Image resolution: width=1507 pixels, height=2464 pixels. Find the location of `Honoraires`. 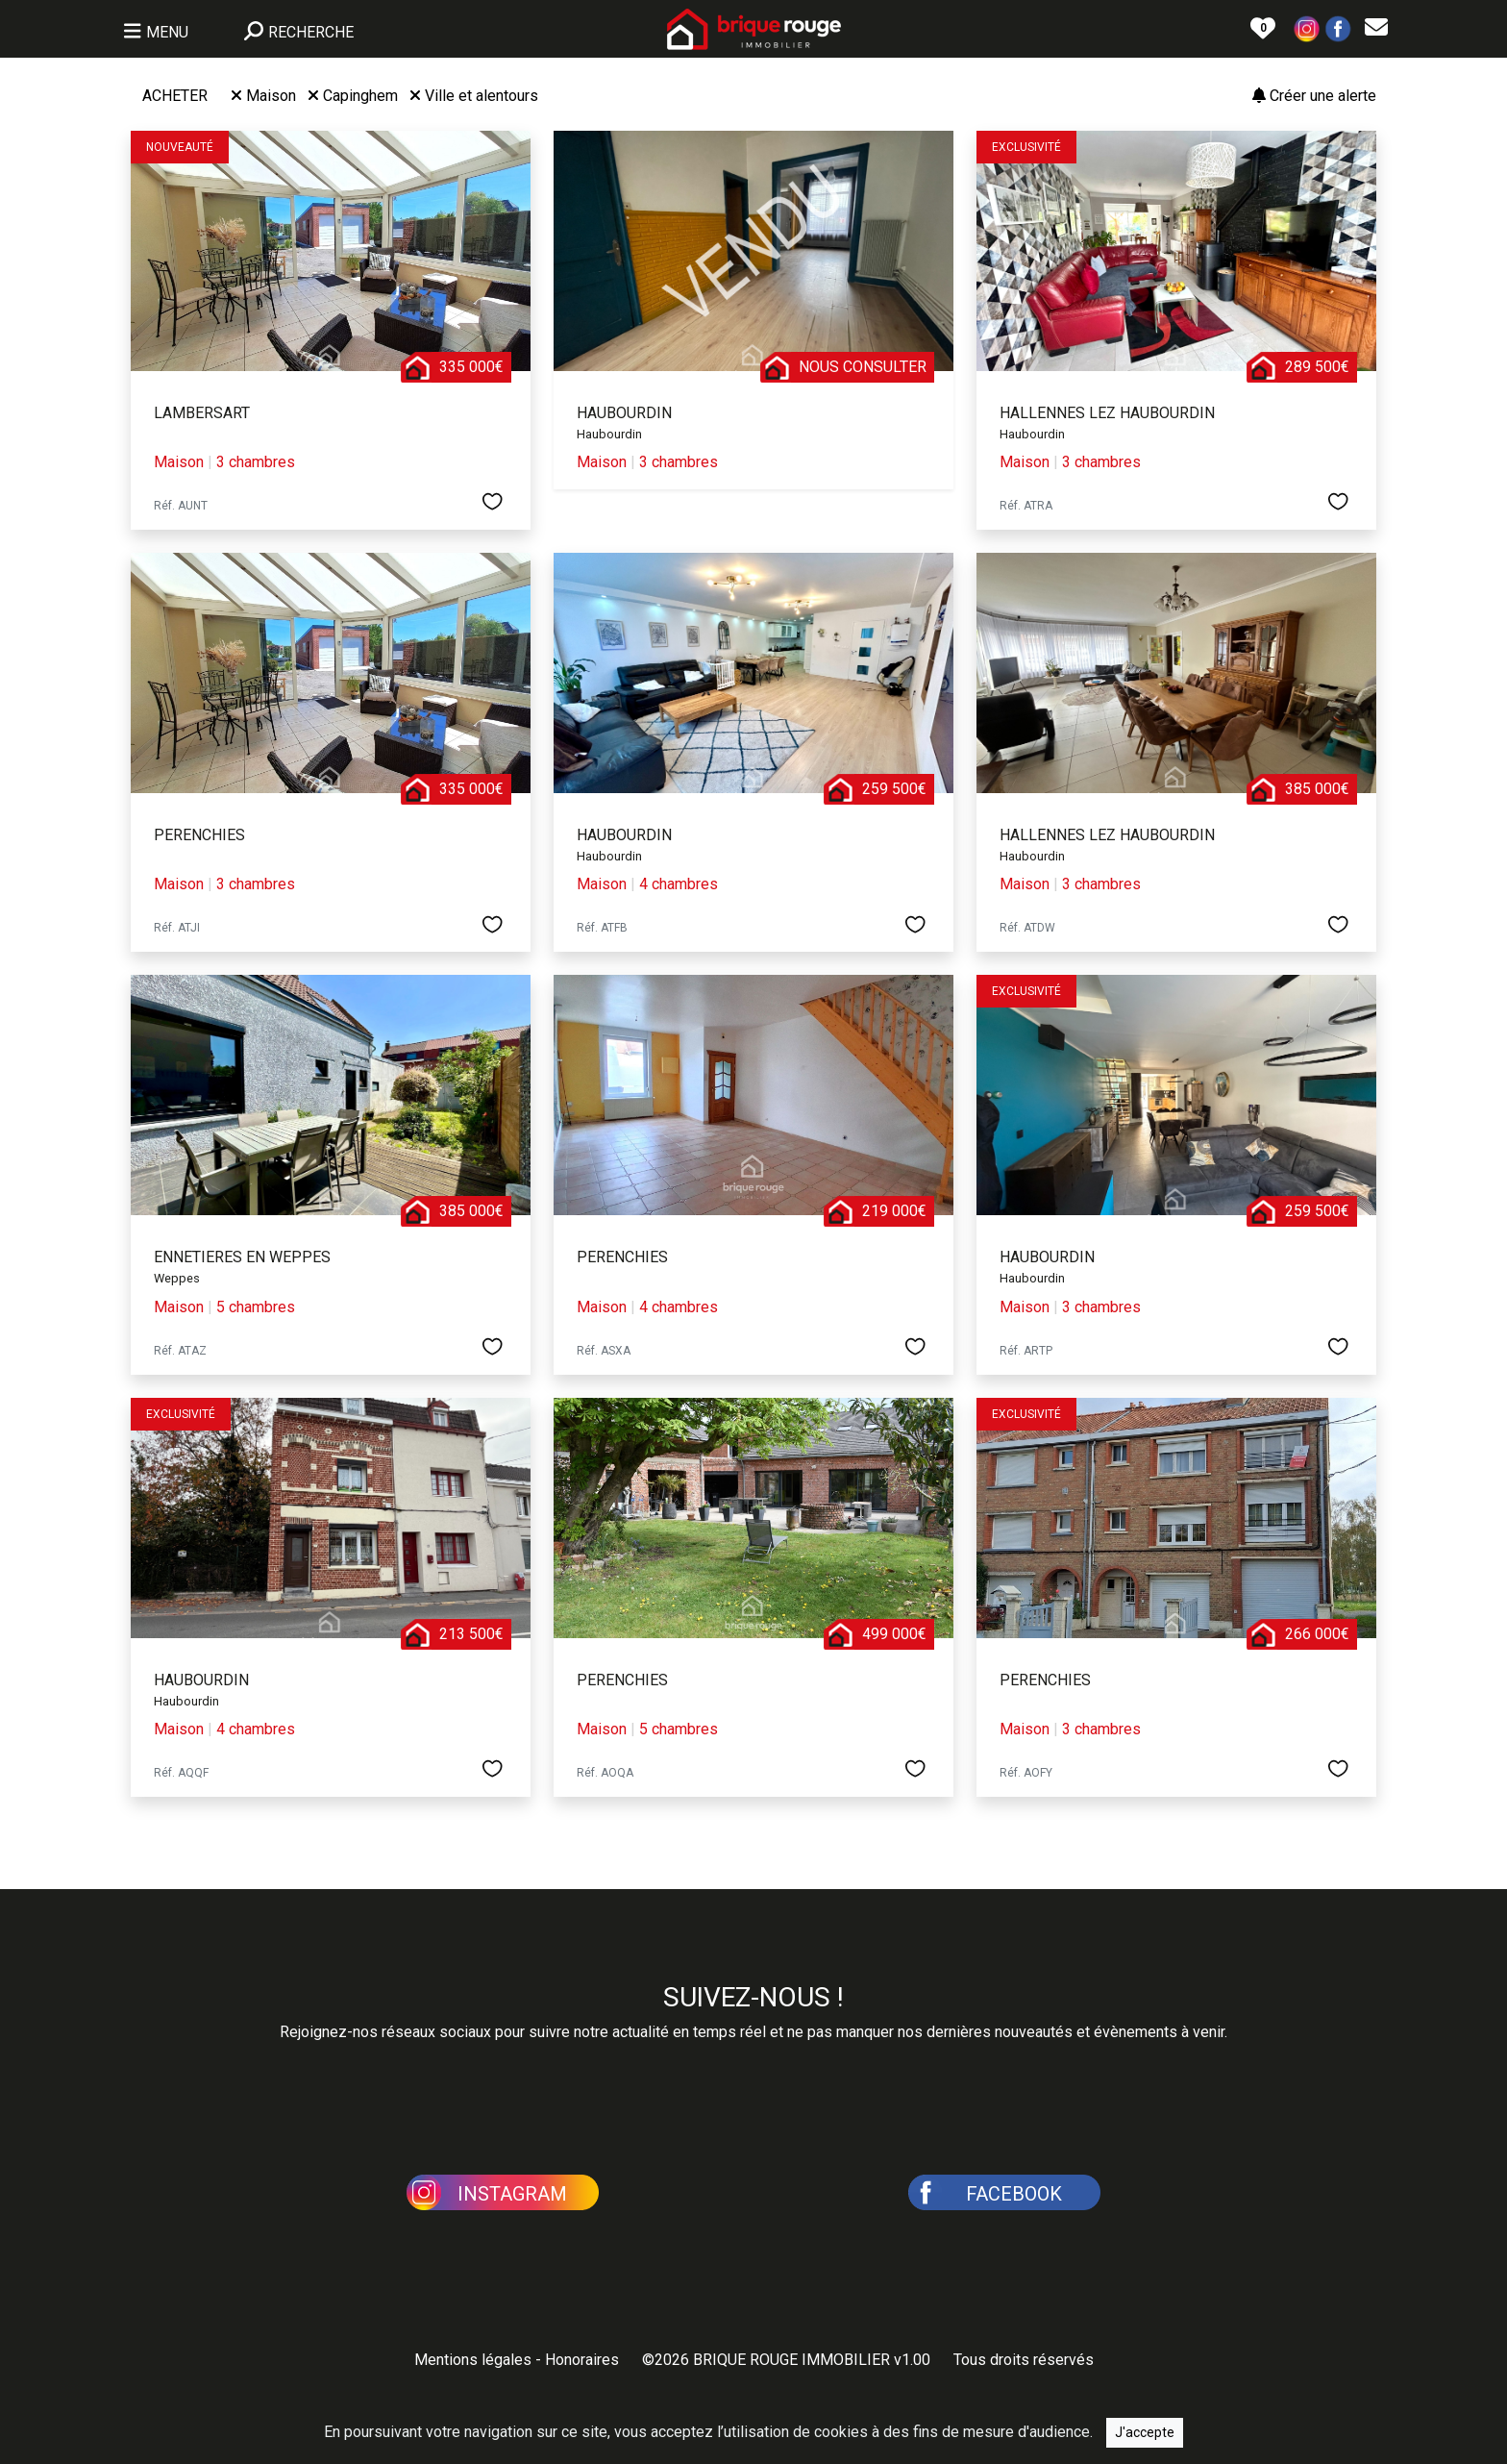

Honoraires is located at coordinates (582, 2360).